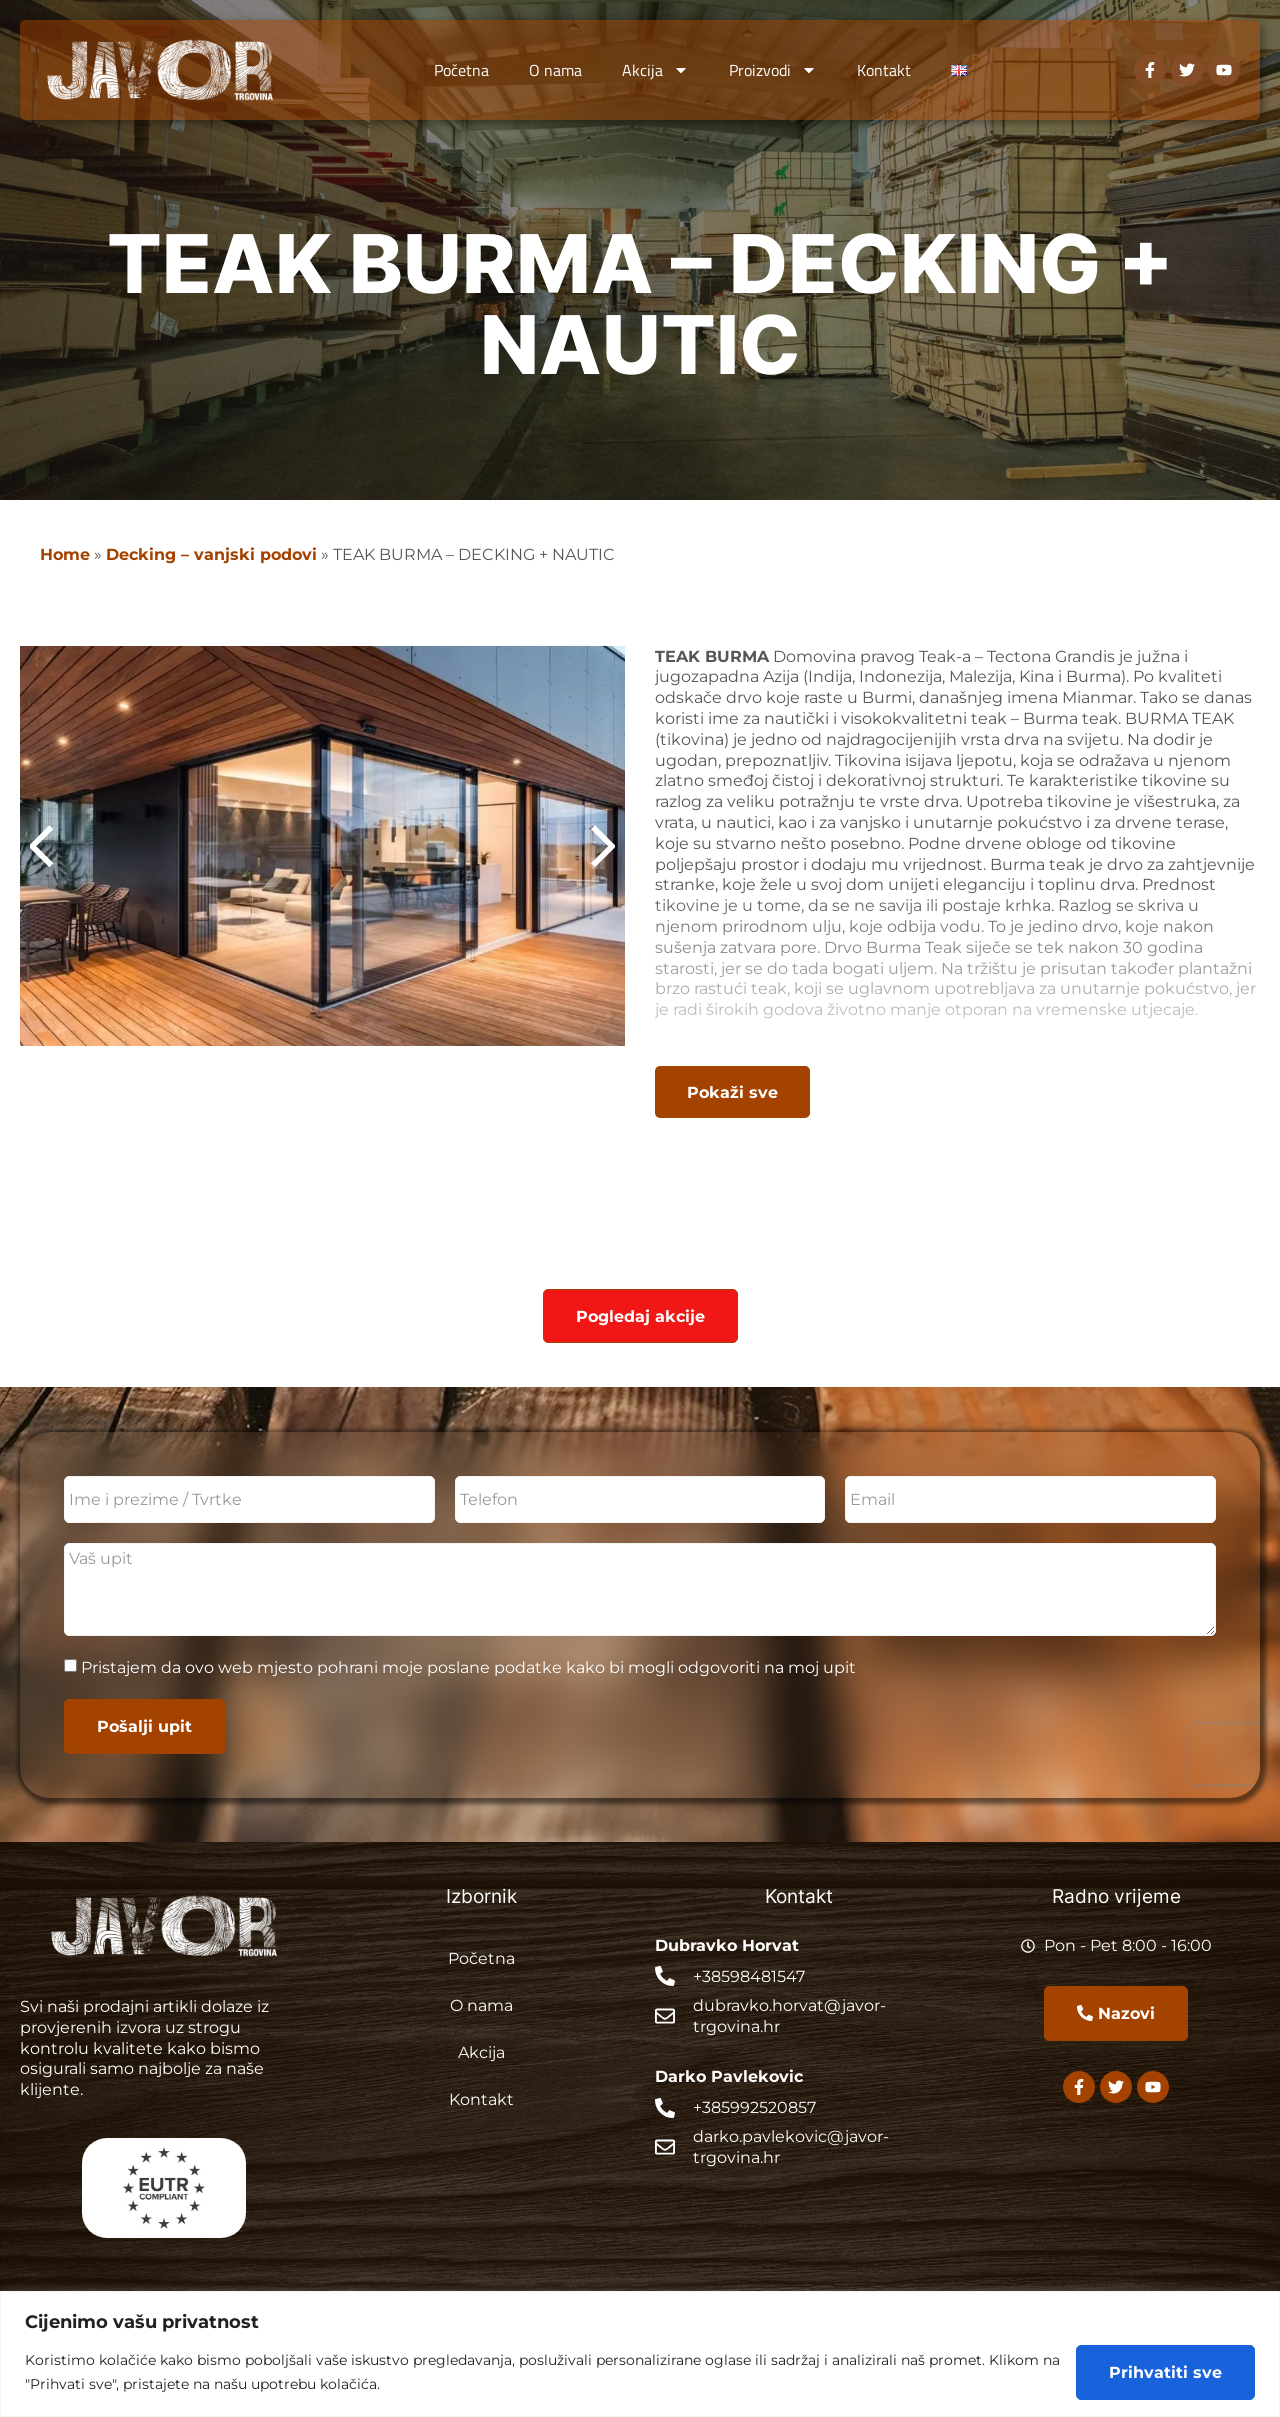 The width and height of the screenshot is (1280, 2417). I want to click on Akcija, so click(655, 70).